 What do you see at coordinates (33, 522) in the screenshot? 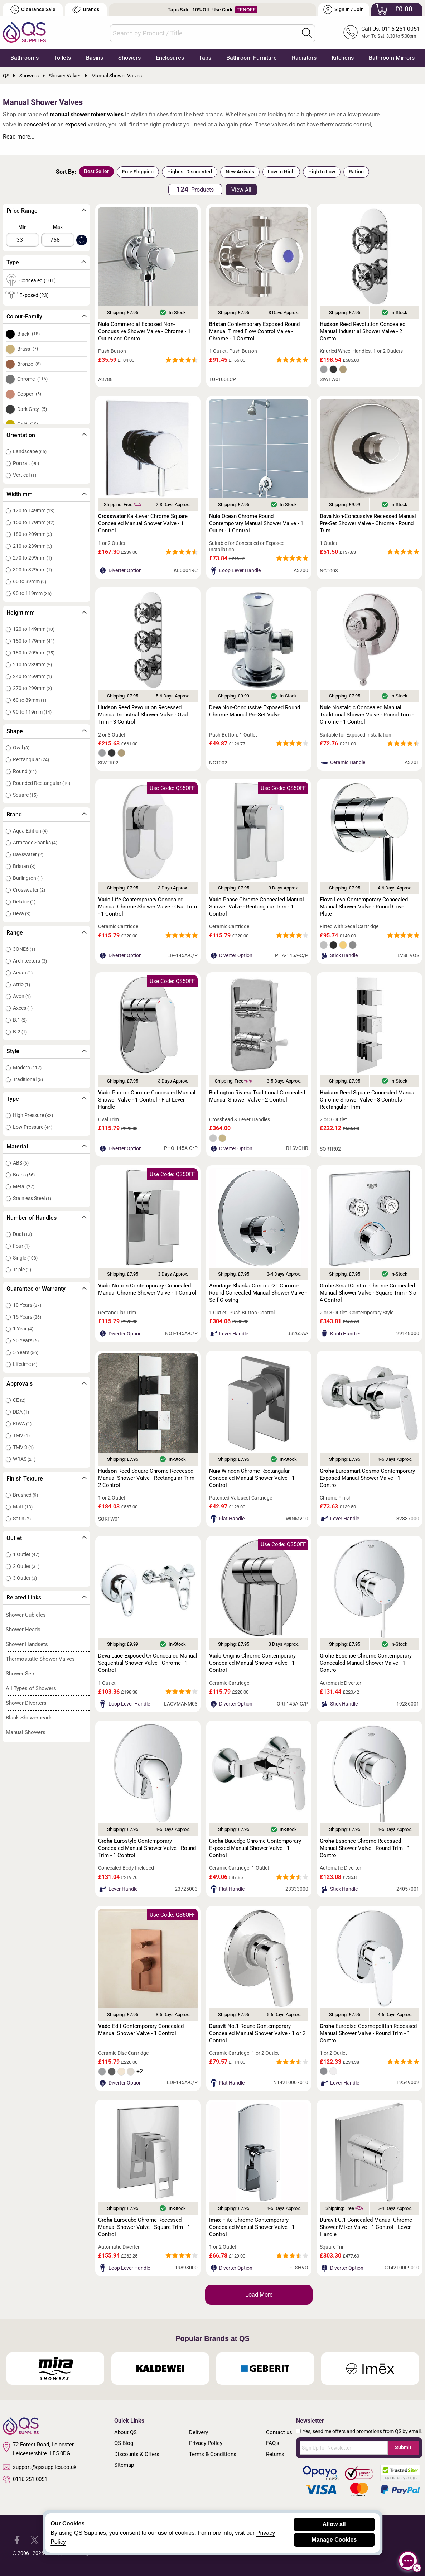
I see `150 to 179mm` at bounding box center [33, 522].